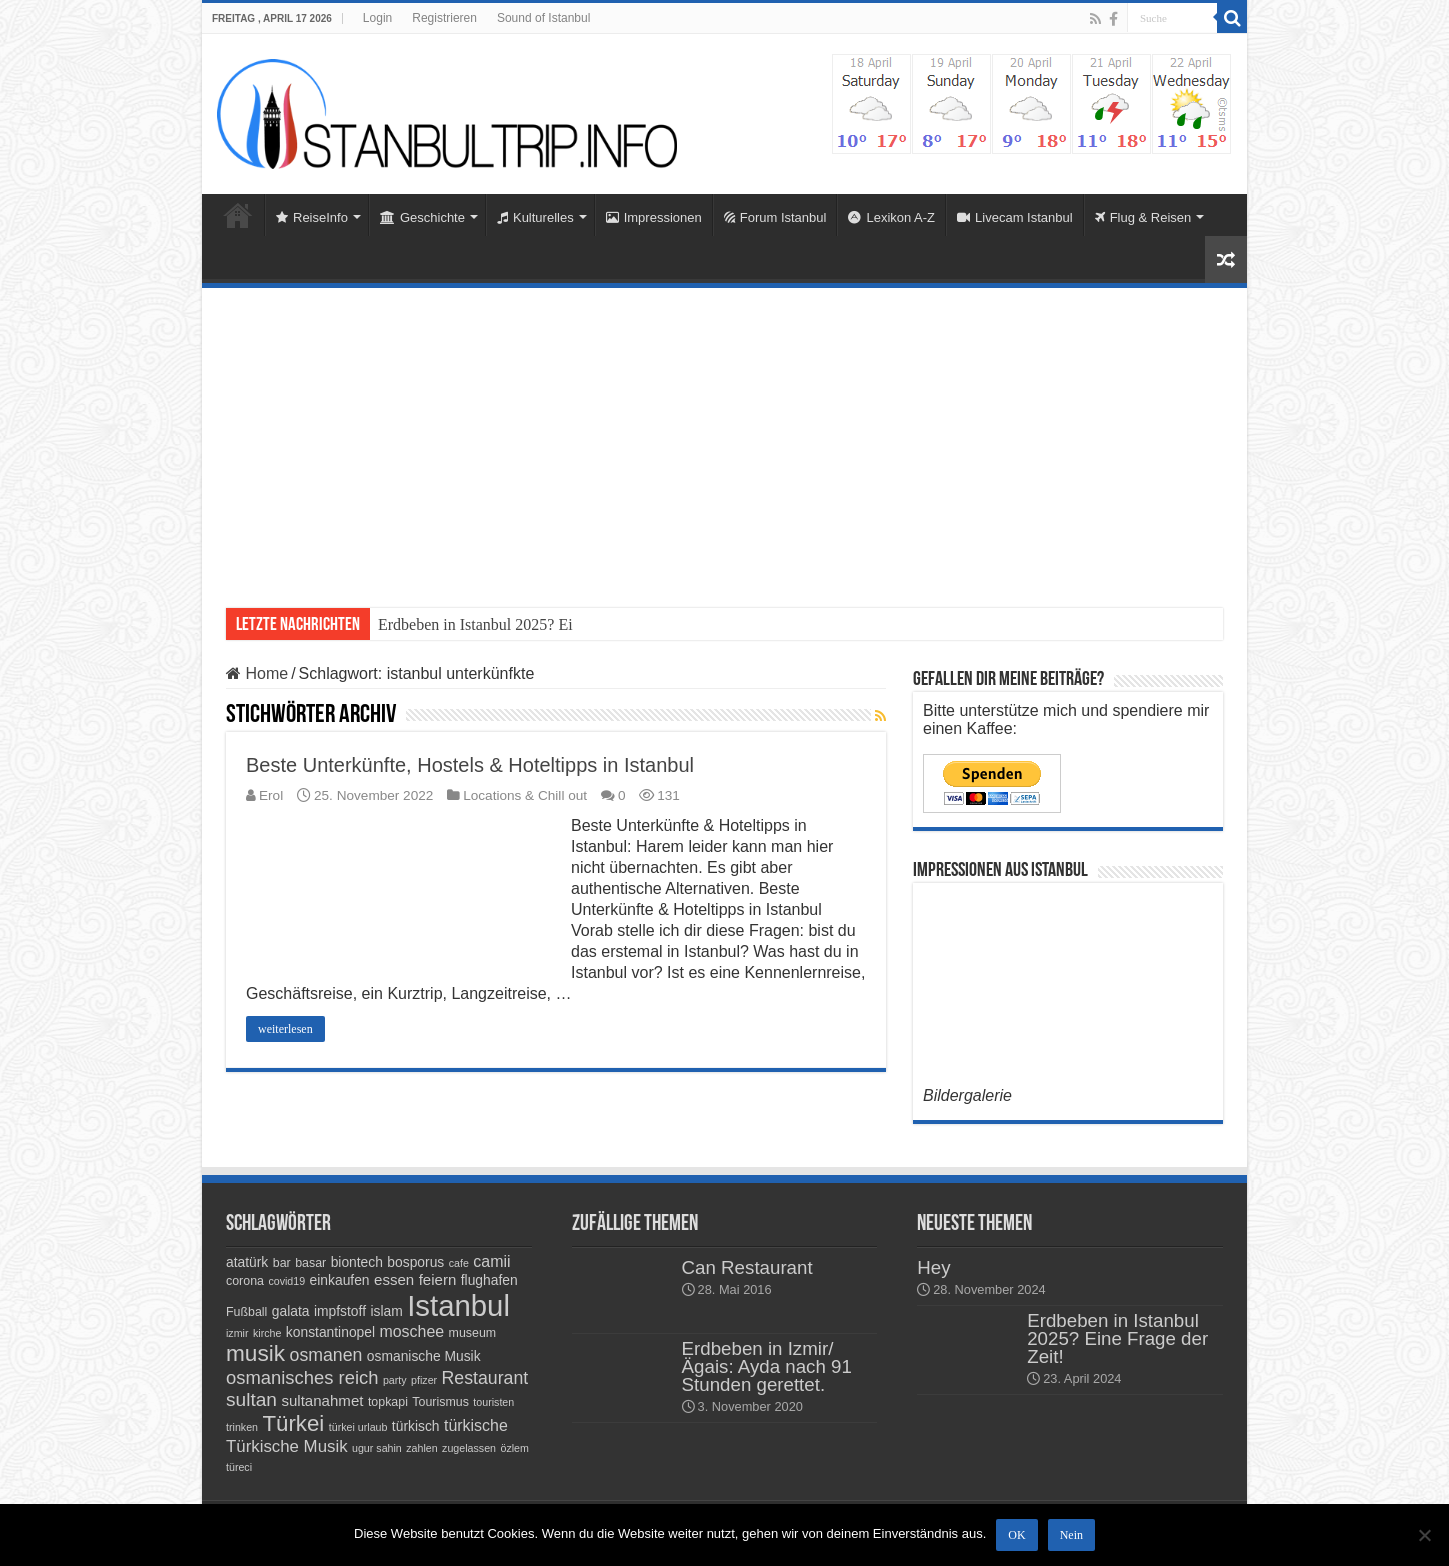 The image size is (1449, 1566). Describe the element at coordinates (251, 1399) in the screenshot. I see `sultan [sultan (11 Einträge)]` at that location.